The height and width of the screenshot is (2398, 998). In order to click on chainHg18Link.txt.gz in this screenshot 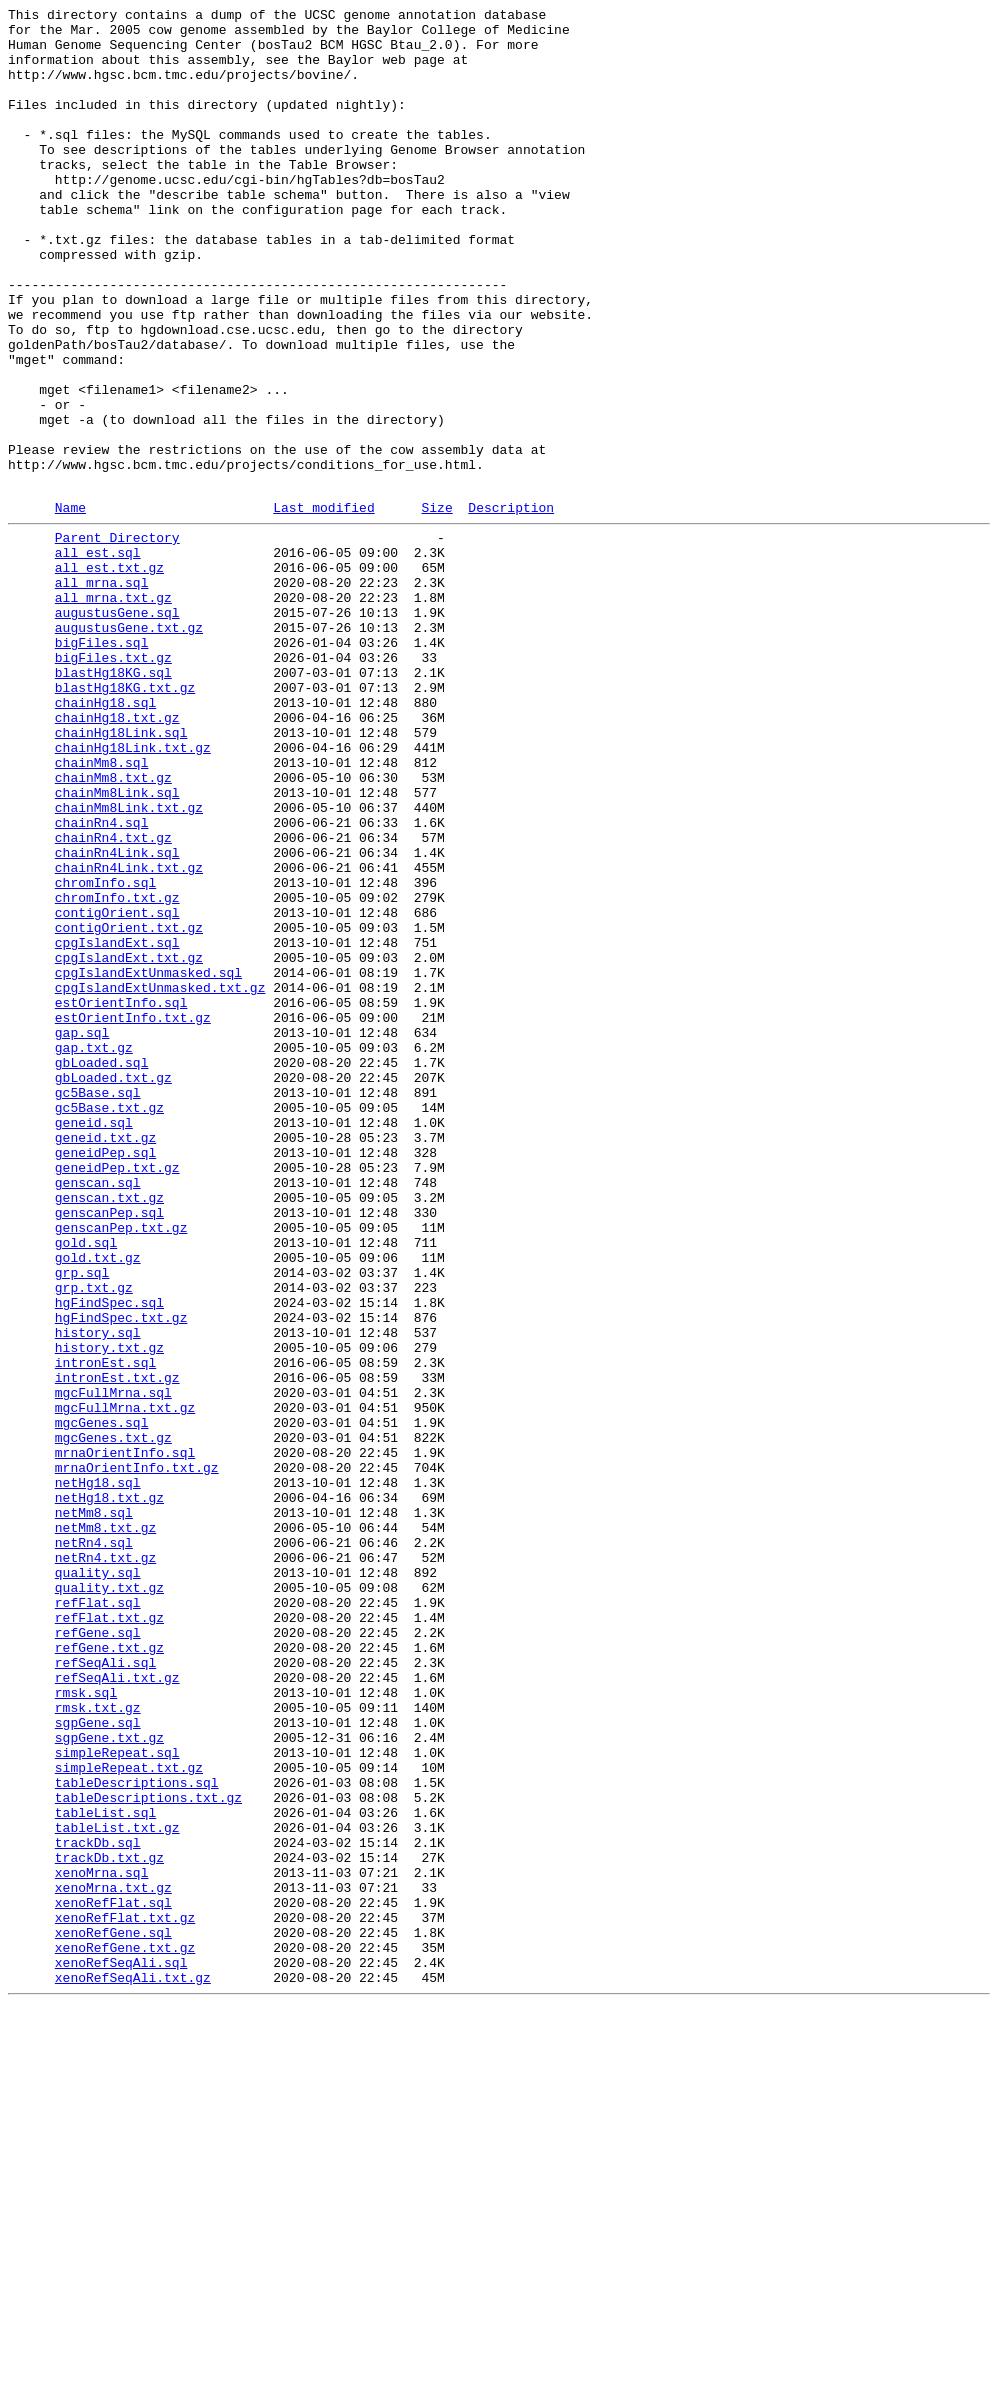, I will do `click(133, 891)`.